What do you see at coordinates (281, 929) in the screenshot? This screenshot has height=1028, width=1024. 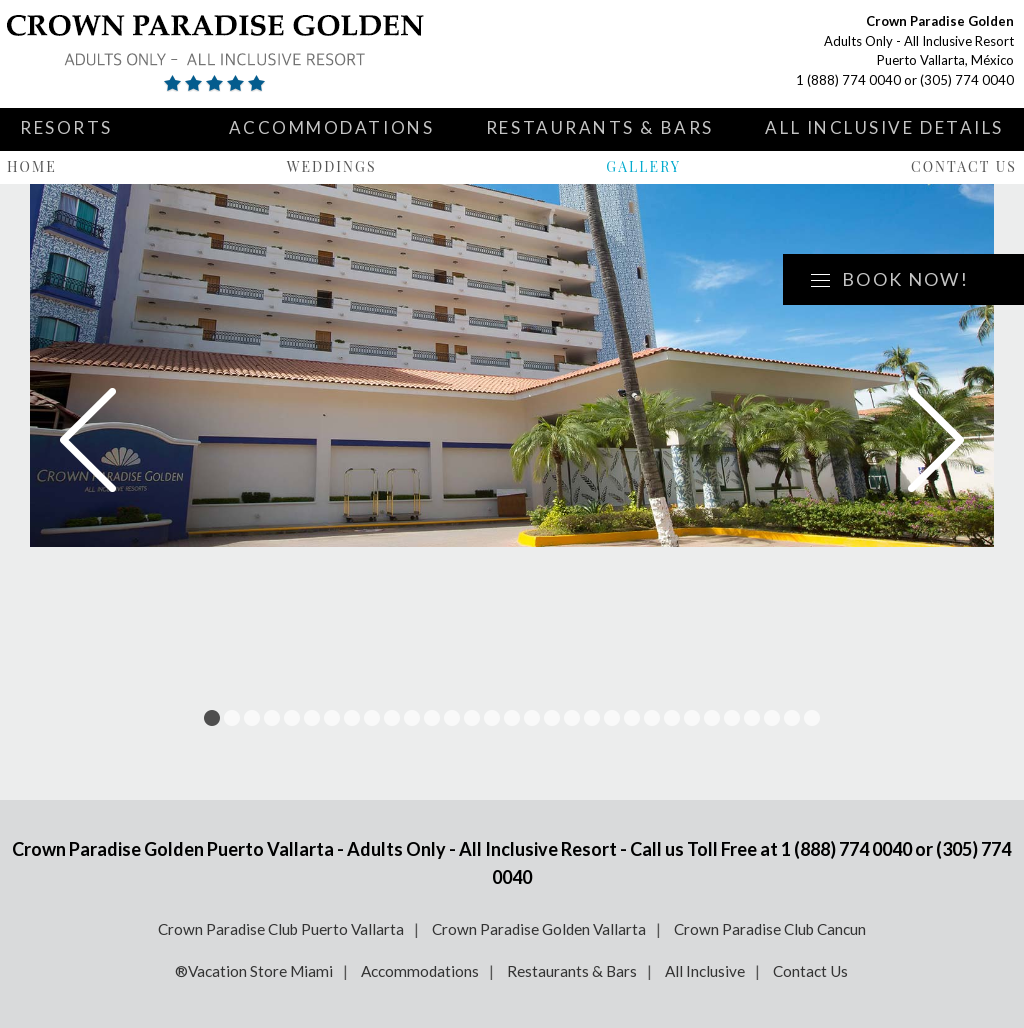 I see `Crown Paradise Club Puerto Vallarta` at bounding box center [281, 929].